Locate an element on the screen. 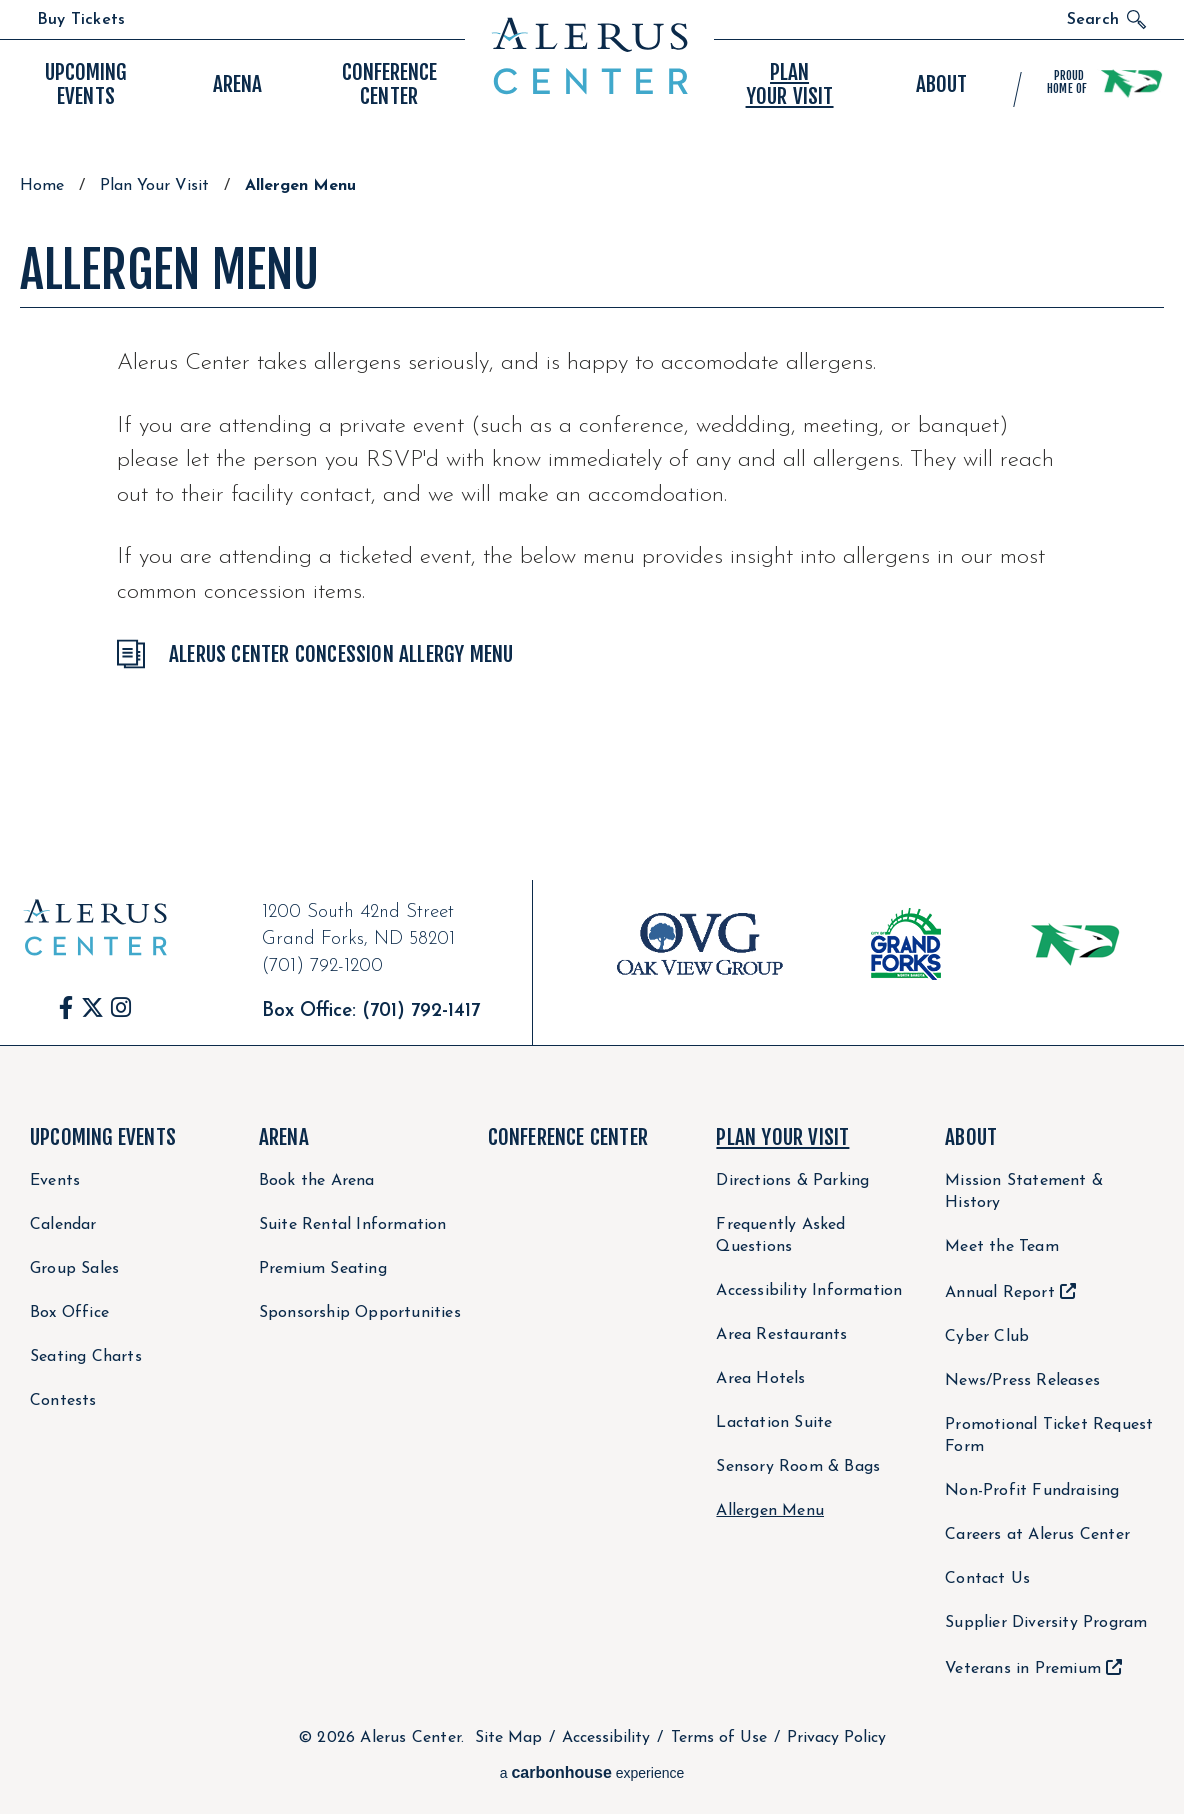 This screenshot has height=1814, width=1184. Home is located at coordinates (42, 186).